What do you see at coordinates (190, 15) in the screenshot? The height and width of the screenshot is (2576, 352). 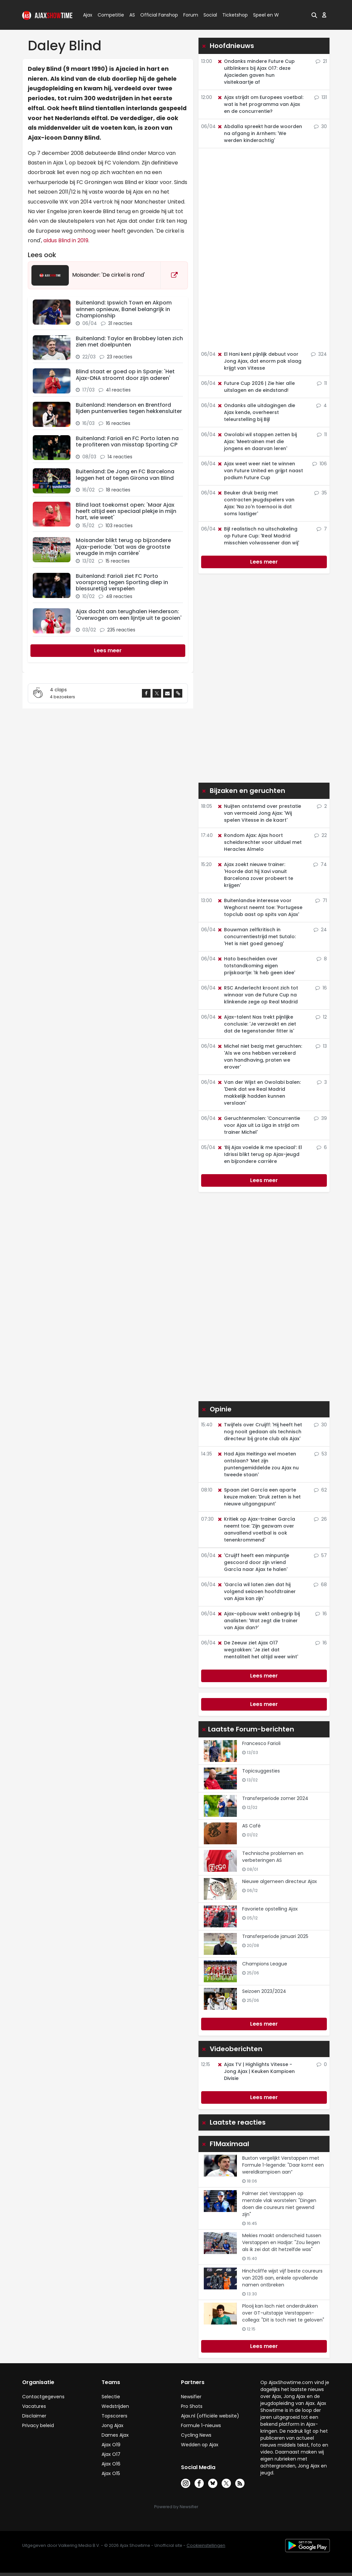 I see `Forum` at bounding box center [190, 15].